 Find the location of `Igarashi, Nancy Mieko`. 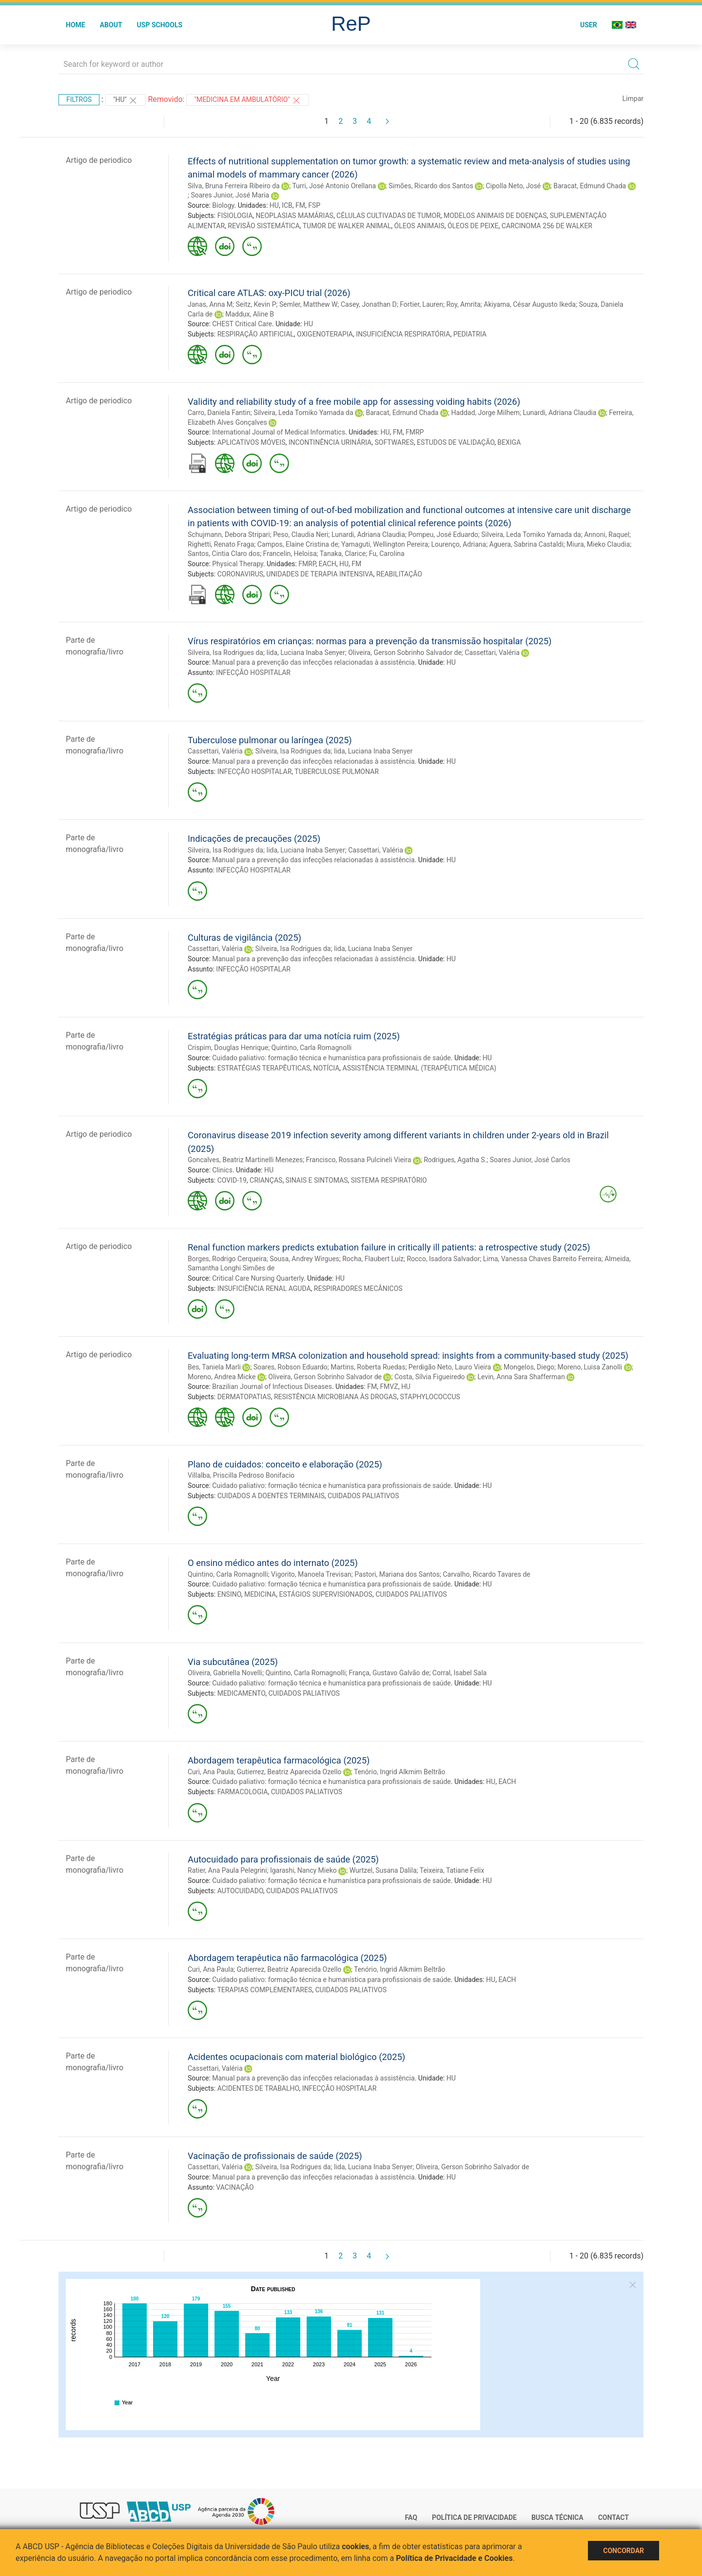

Igarashi, Nancy Mieko is located at coordinates (303, 1870).